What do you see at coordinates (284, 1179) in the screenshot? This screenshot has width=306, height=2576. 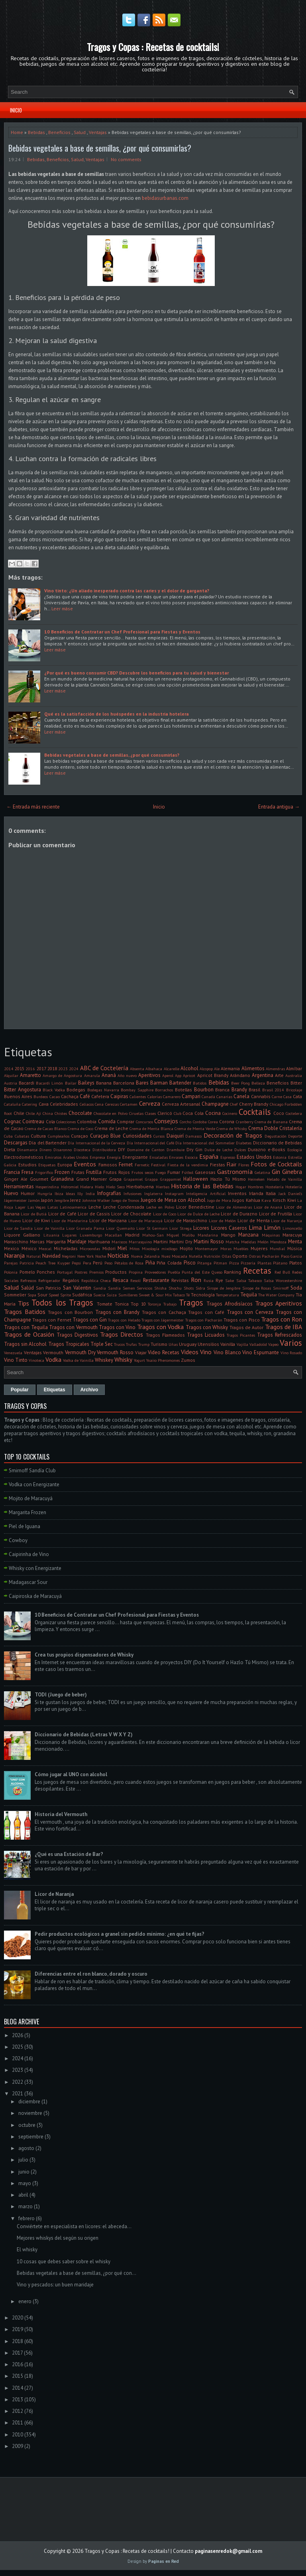 I see `Helado de Vainilla` at bounding box center [284, 1179].